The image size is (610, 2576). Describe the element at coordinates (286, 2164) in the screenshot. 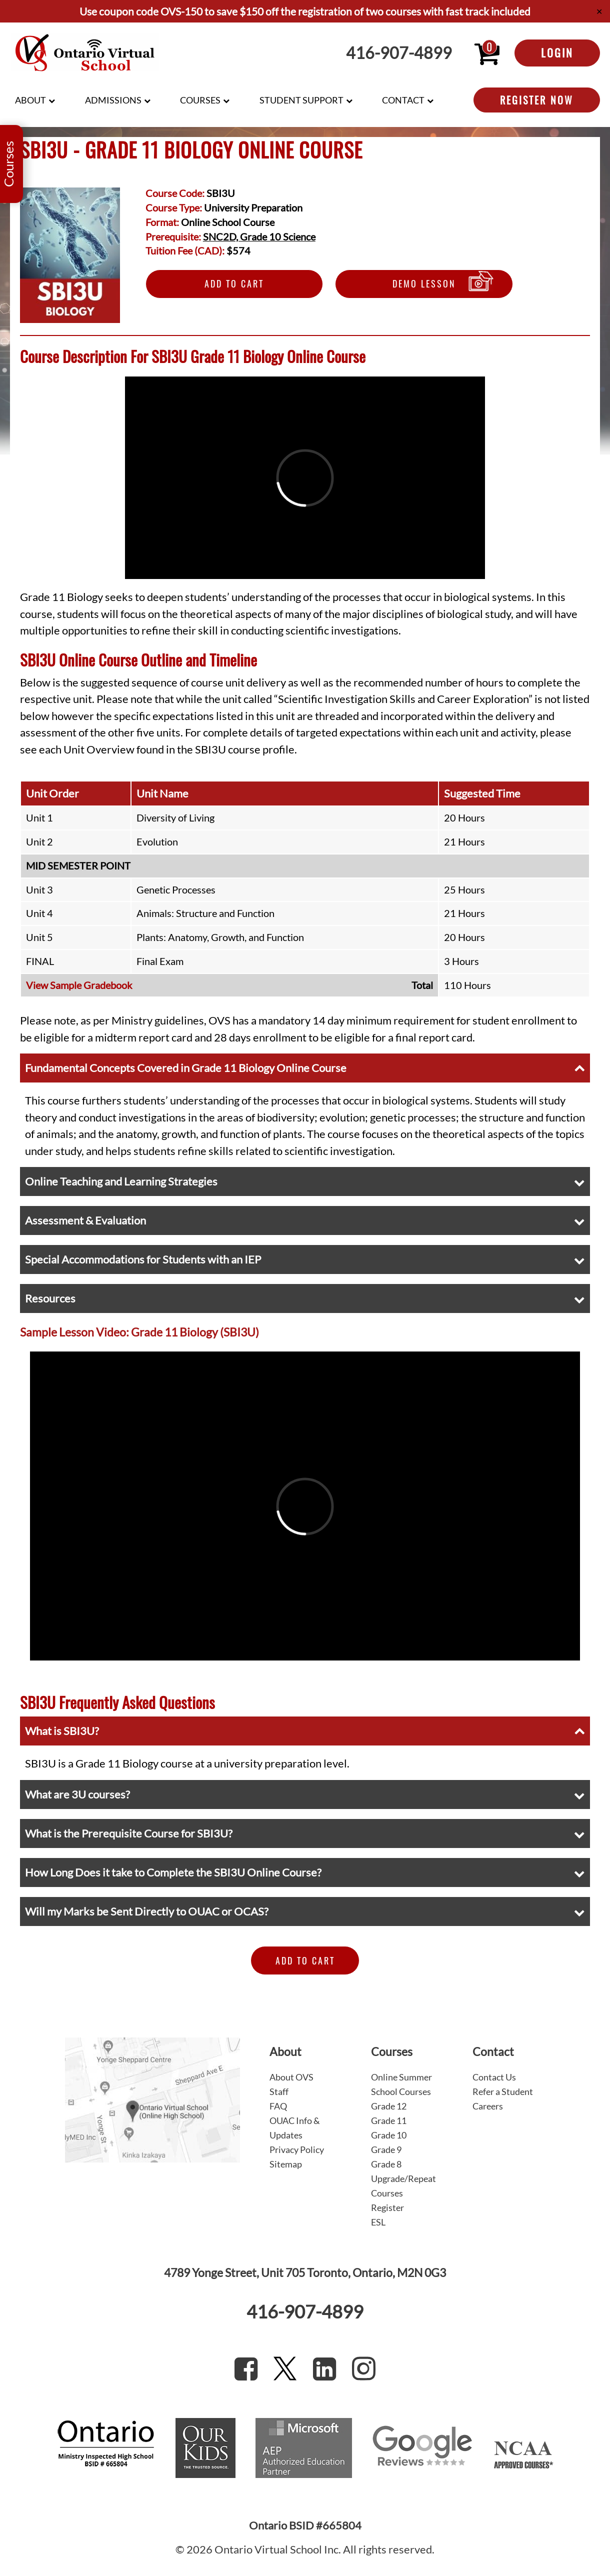

I see `Sitemap` at that location.